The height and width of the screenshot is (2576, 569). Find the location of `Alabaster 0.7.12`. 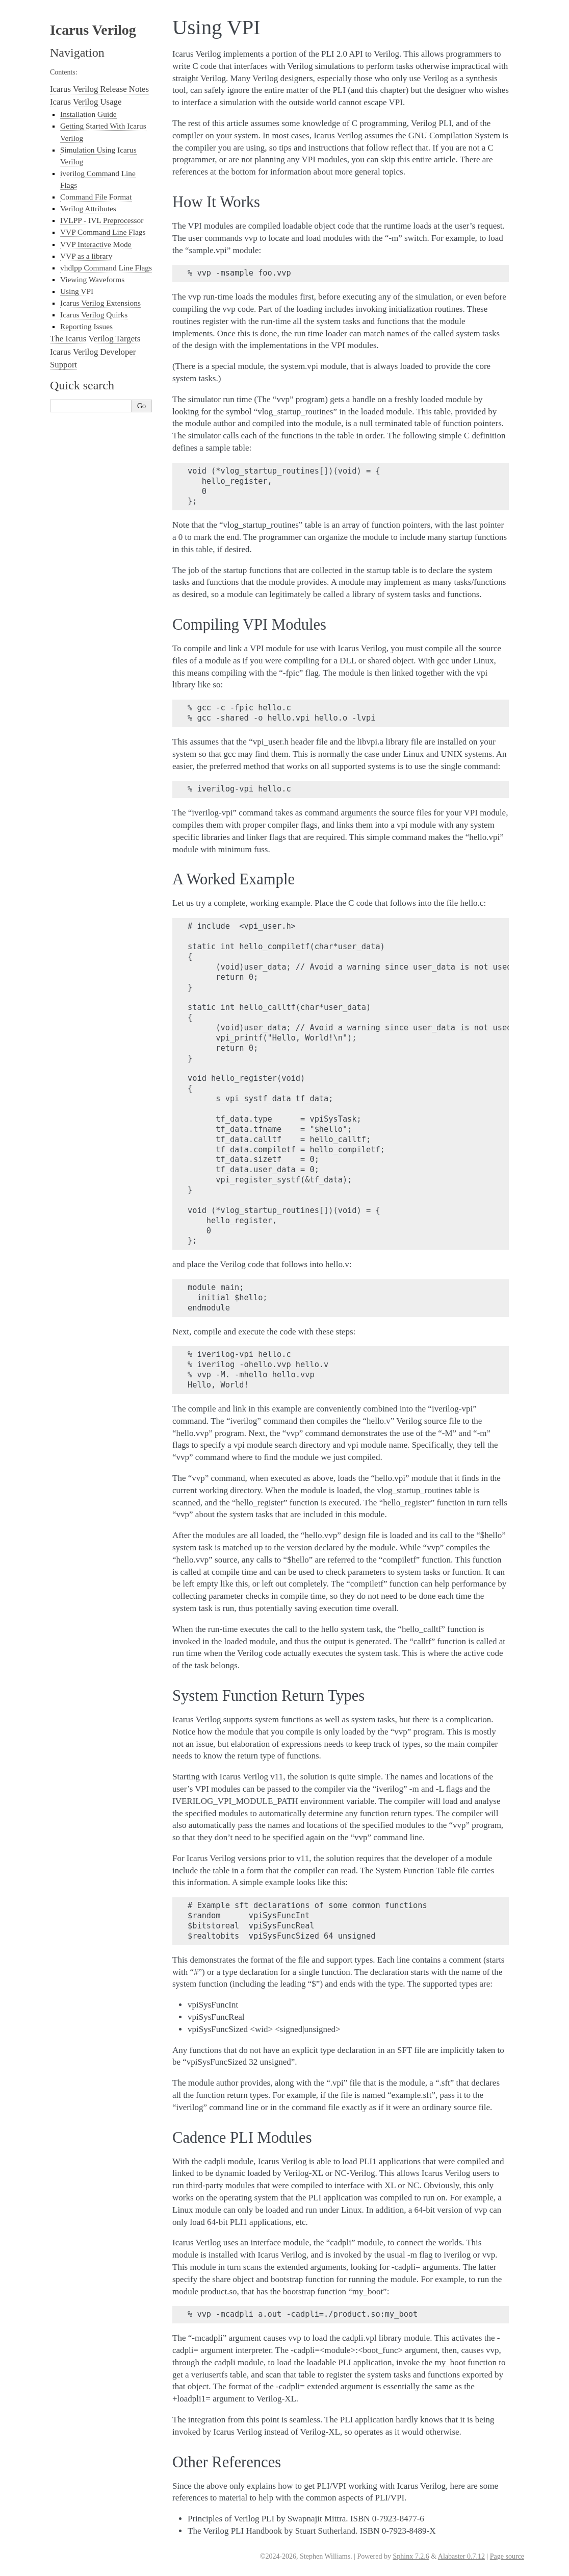

Alabaster 0.7.12 is located at coordinates (461, 2556).